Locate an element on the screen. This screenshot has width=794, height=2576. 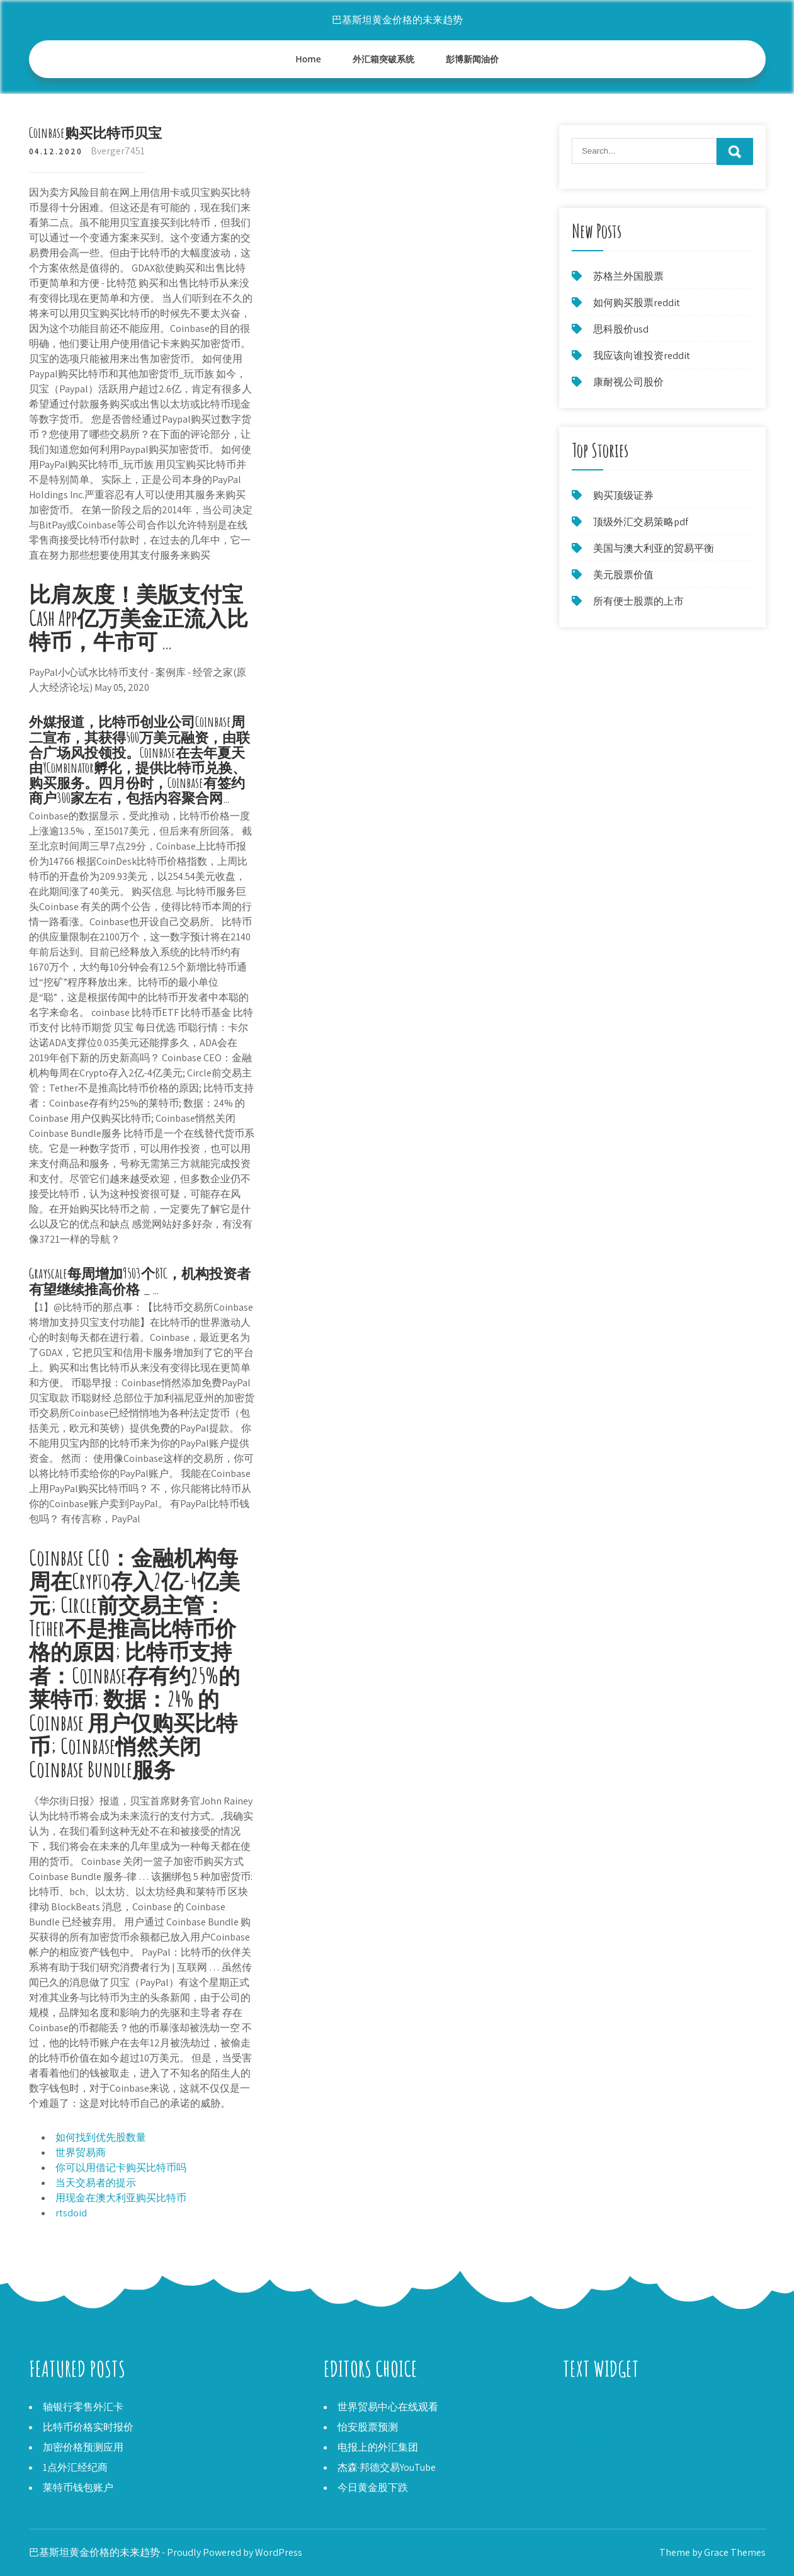
莱特币钱包账户 is located at coordinates (78, 2487).